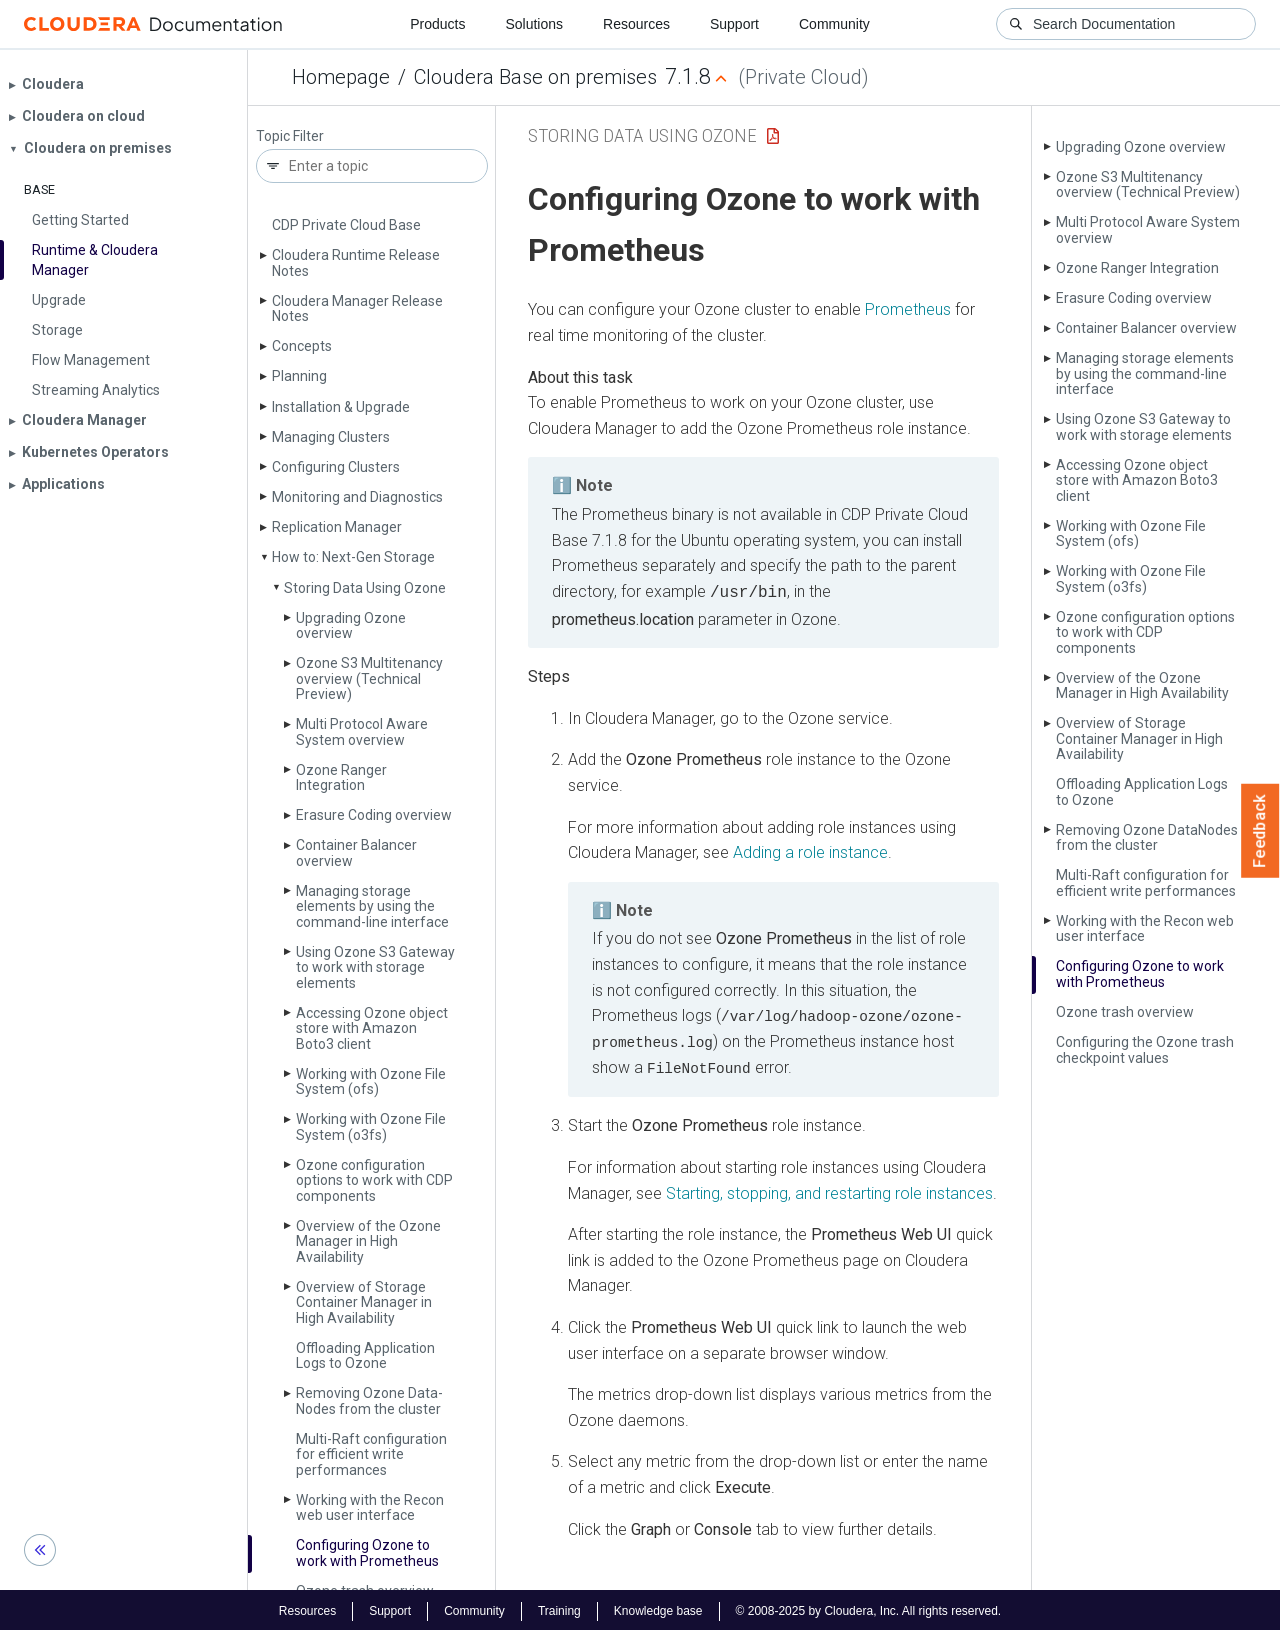 The image size is (1280, 1630). Describe the element at coordinates (346, 225) in the screenshot. I see `CDP Private Cloud Base` at that location.